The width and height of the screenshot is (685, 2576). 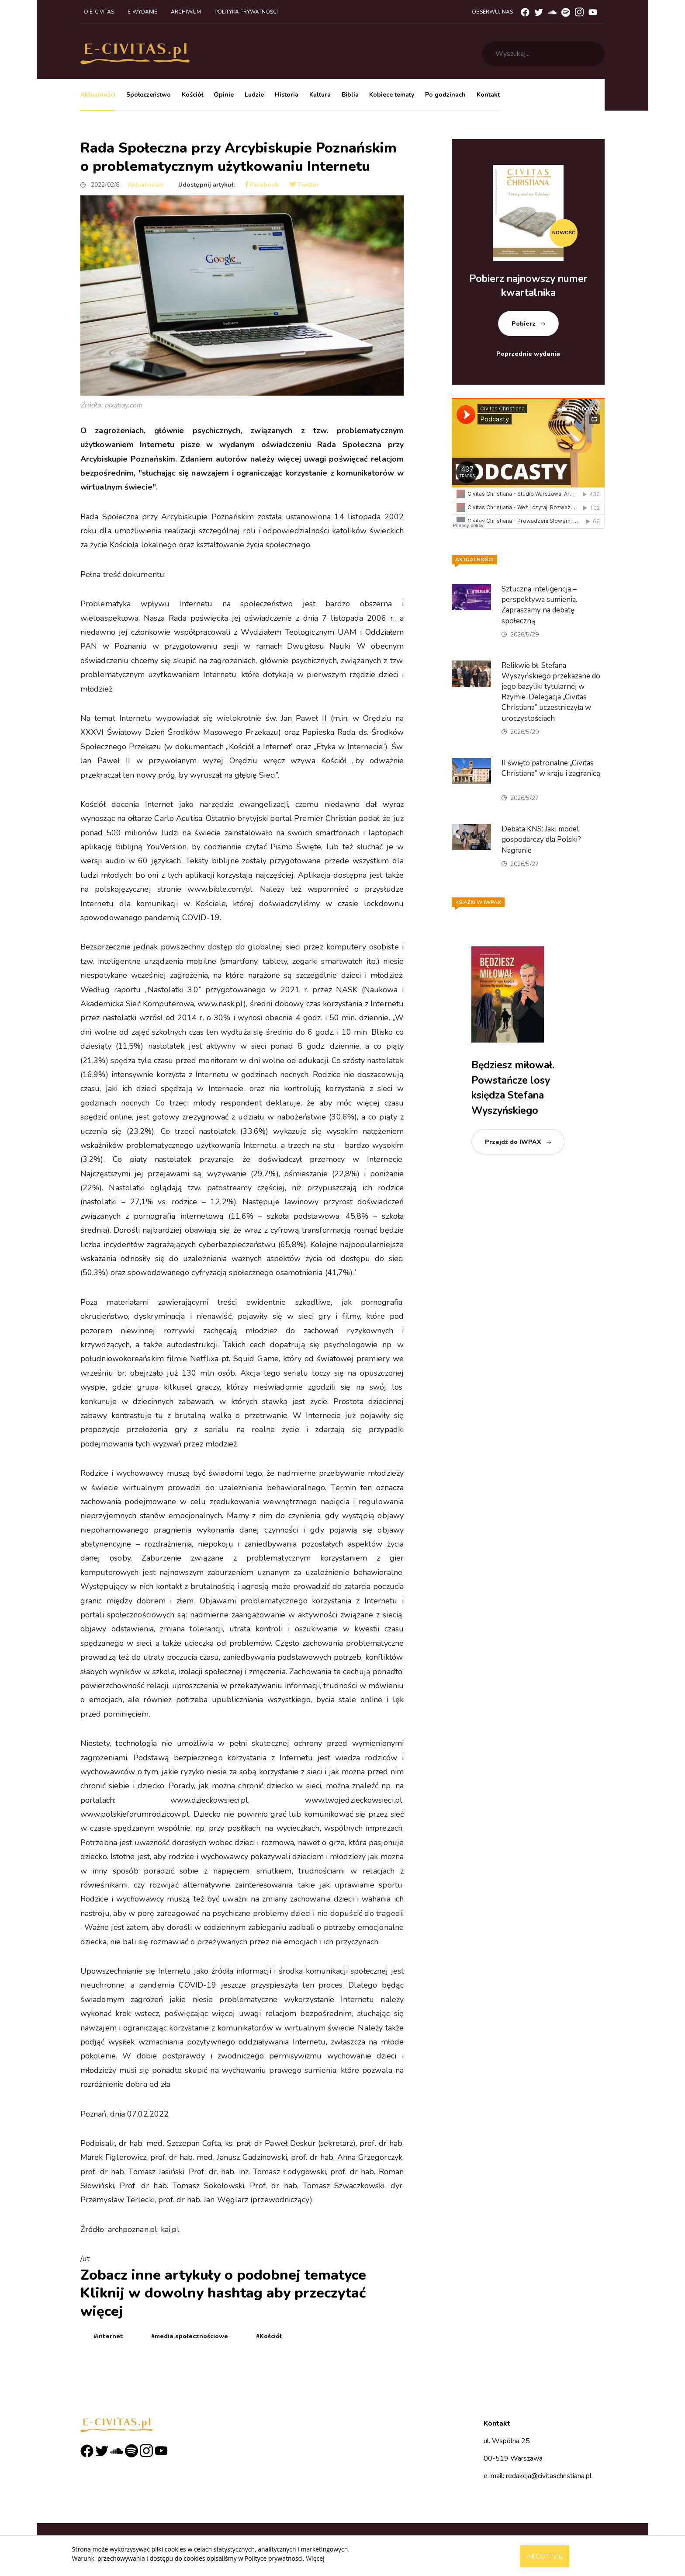 What do you see at coordinates (108, 2336) in the screenshot?
I see `#internet` at bounding box center [108, 2336].